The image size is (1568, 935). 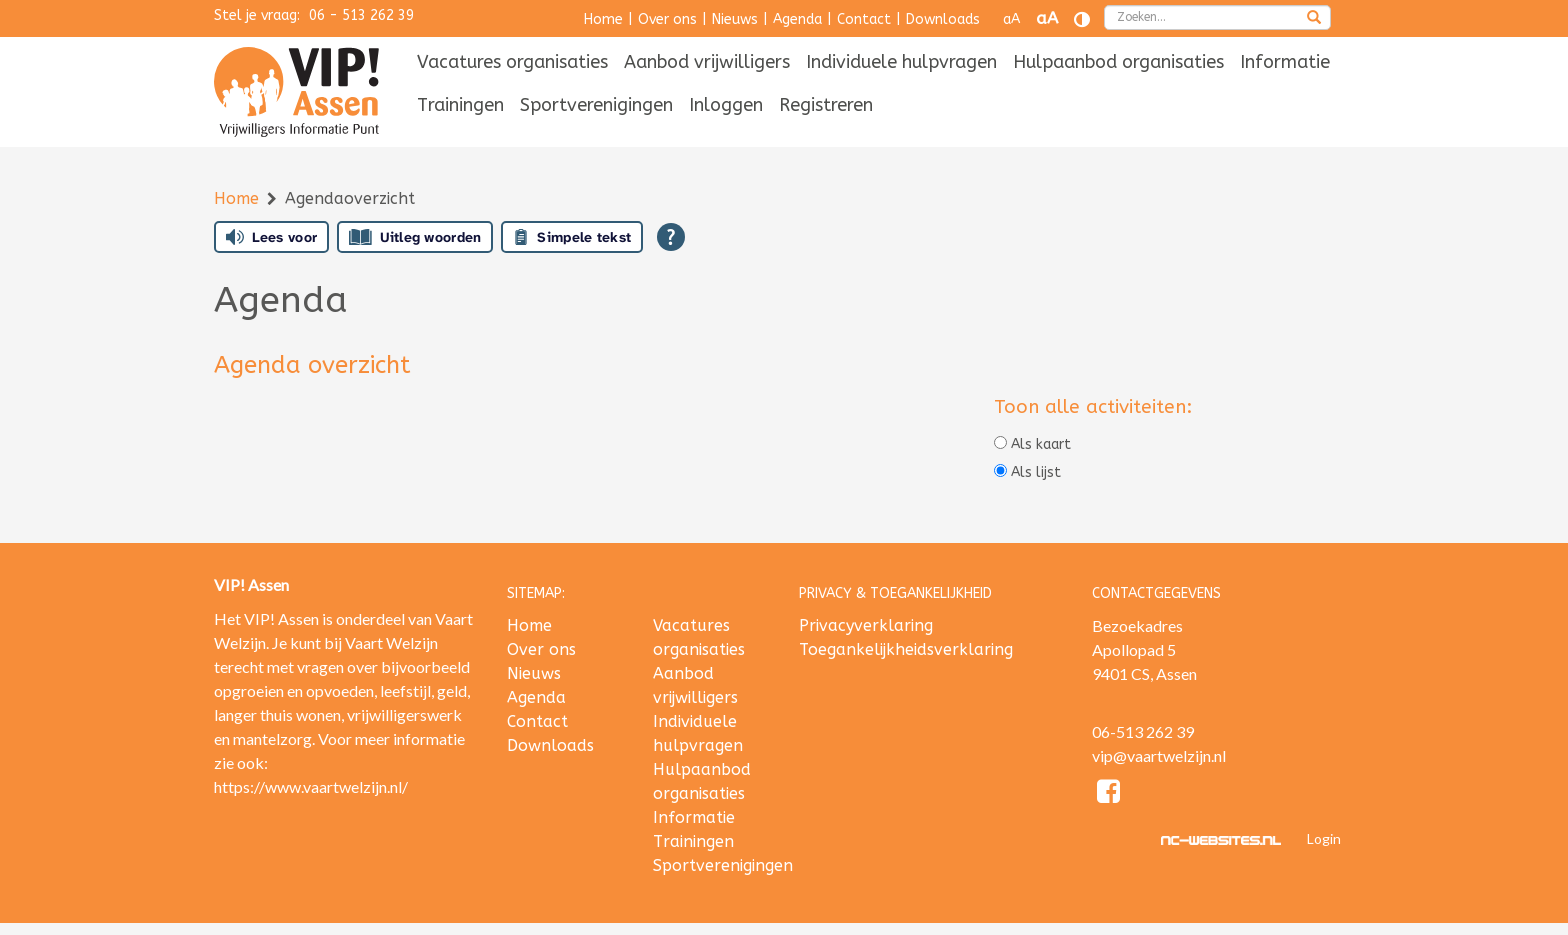 I want to click on Aanbod vrijwilligers, so click(x=707, y=62).